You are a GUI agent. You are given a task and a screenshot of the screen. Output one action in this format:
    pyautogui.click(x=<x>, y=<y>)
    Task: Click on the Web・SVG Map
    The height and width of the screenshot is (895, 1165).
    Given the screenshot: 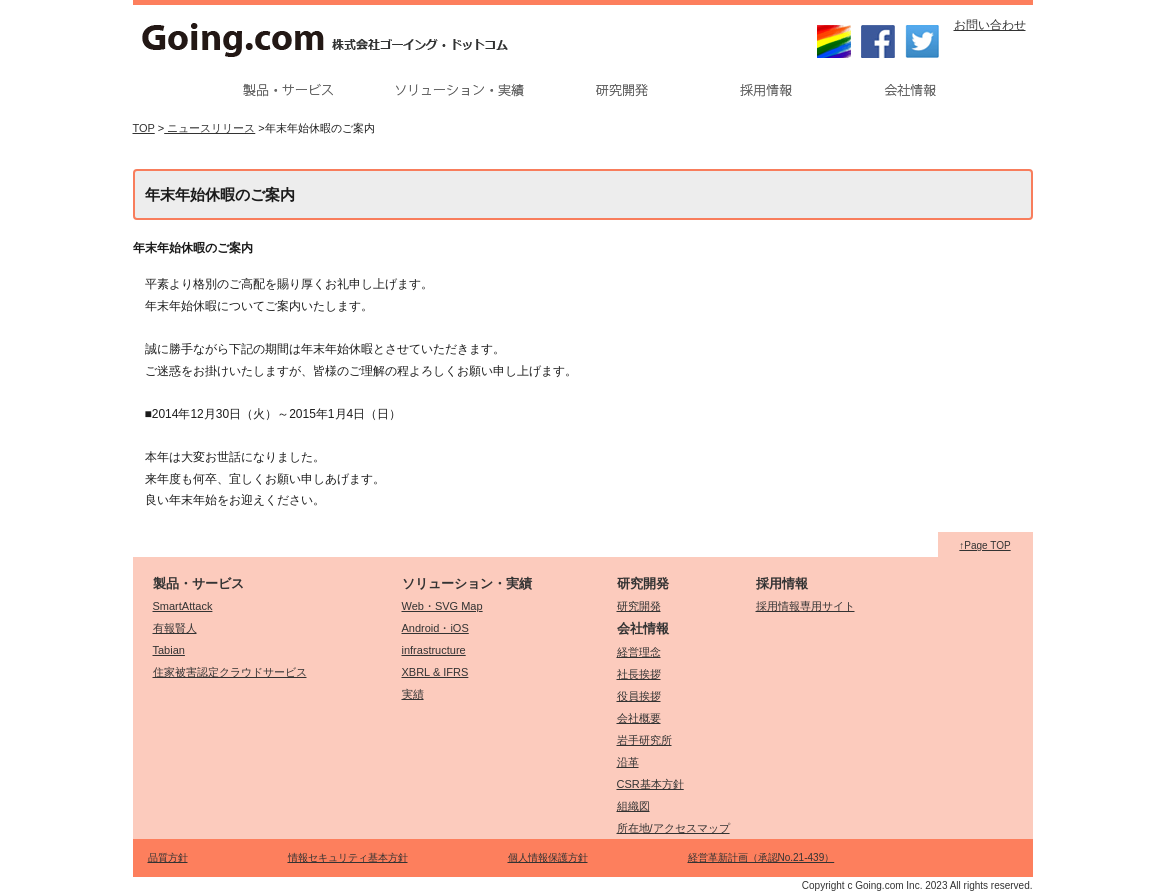 What is the action you would take?
    pyautogui.click(x=442, y=606)
    